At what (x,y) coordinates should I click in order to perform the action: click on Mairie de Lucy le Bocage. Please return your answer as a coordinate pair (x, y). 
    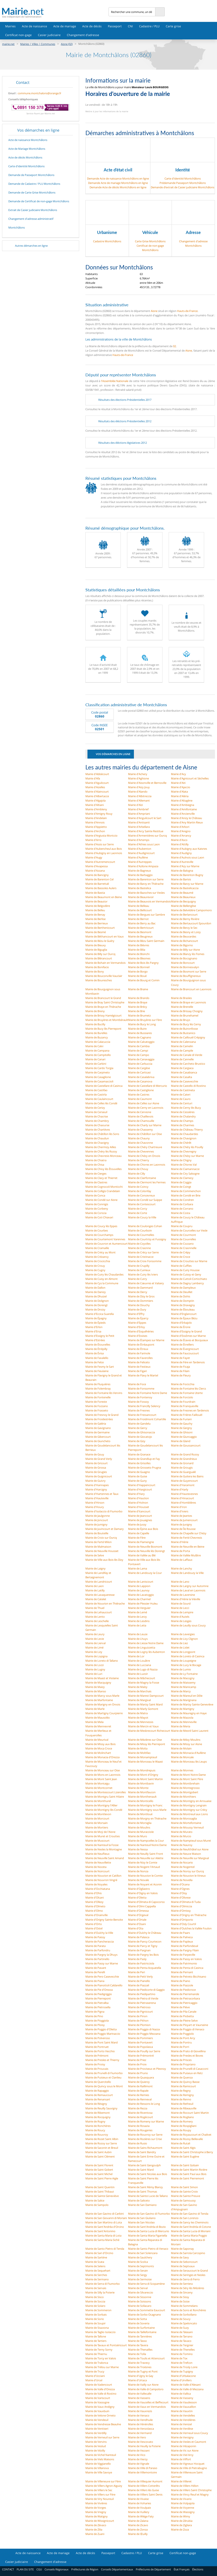
    Looking at the image, I should click on (186, 1665).